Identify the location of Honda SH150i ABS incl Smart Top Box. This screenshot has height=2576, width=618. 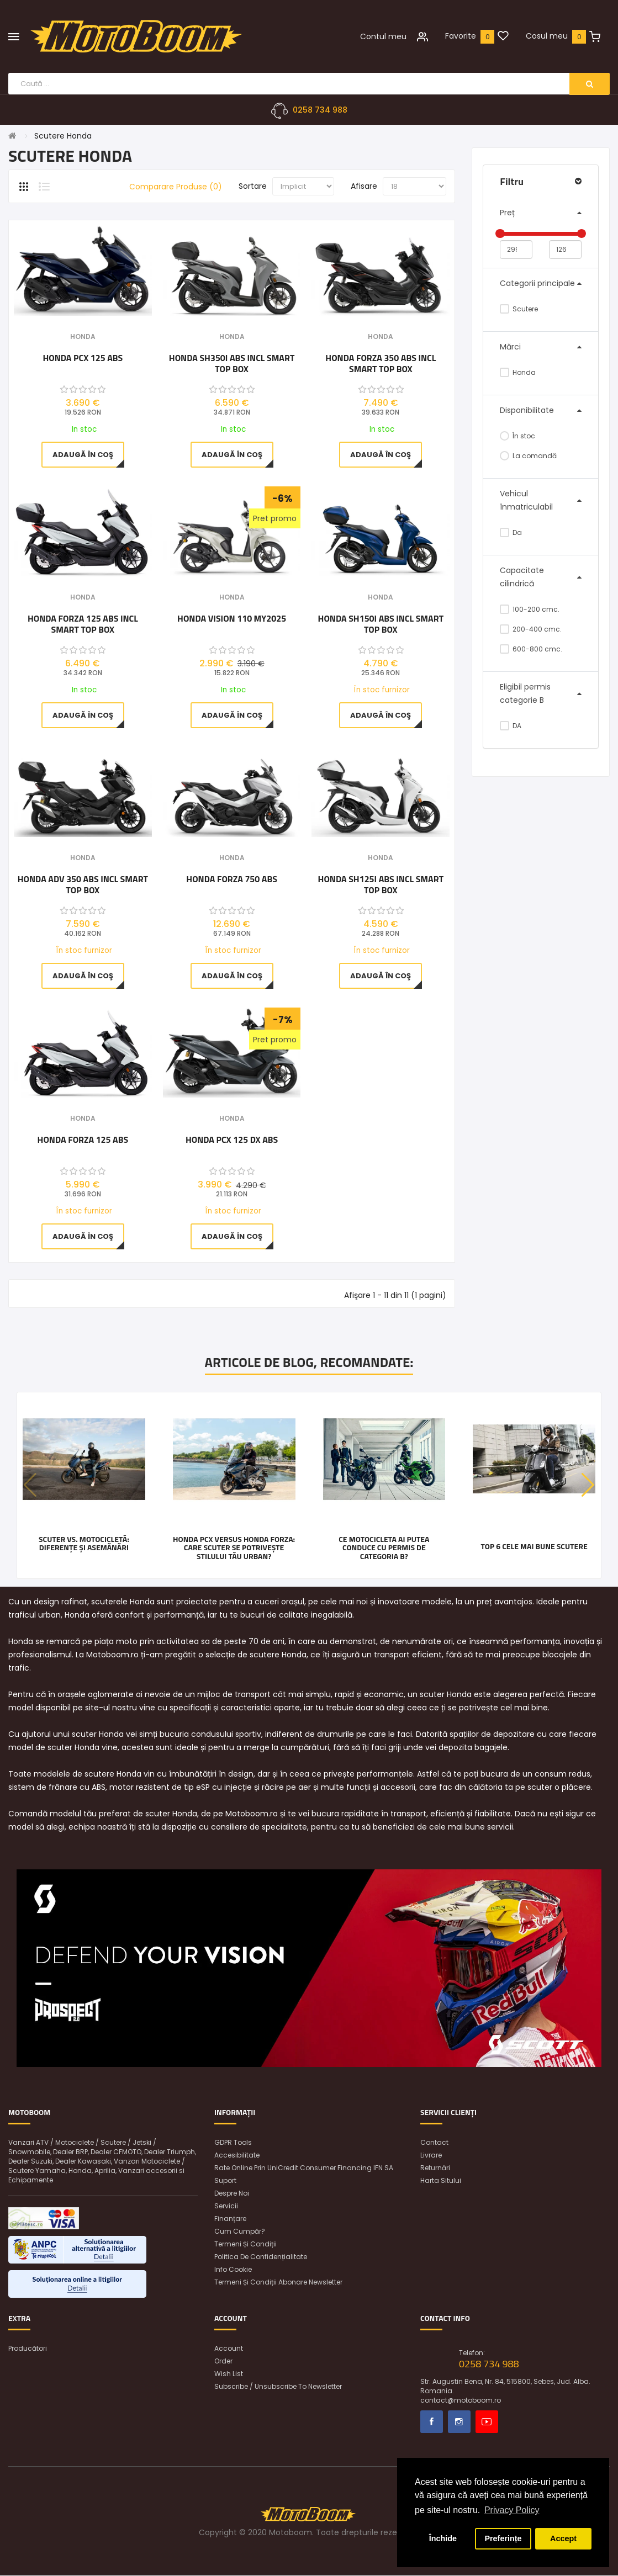
(381, 624).